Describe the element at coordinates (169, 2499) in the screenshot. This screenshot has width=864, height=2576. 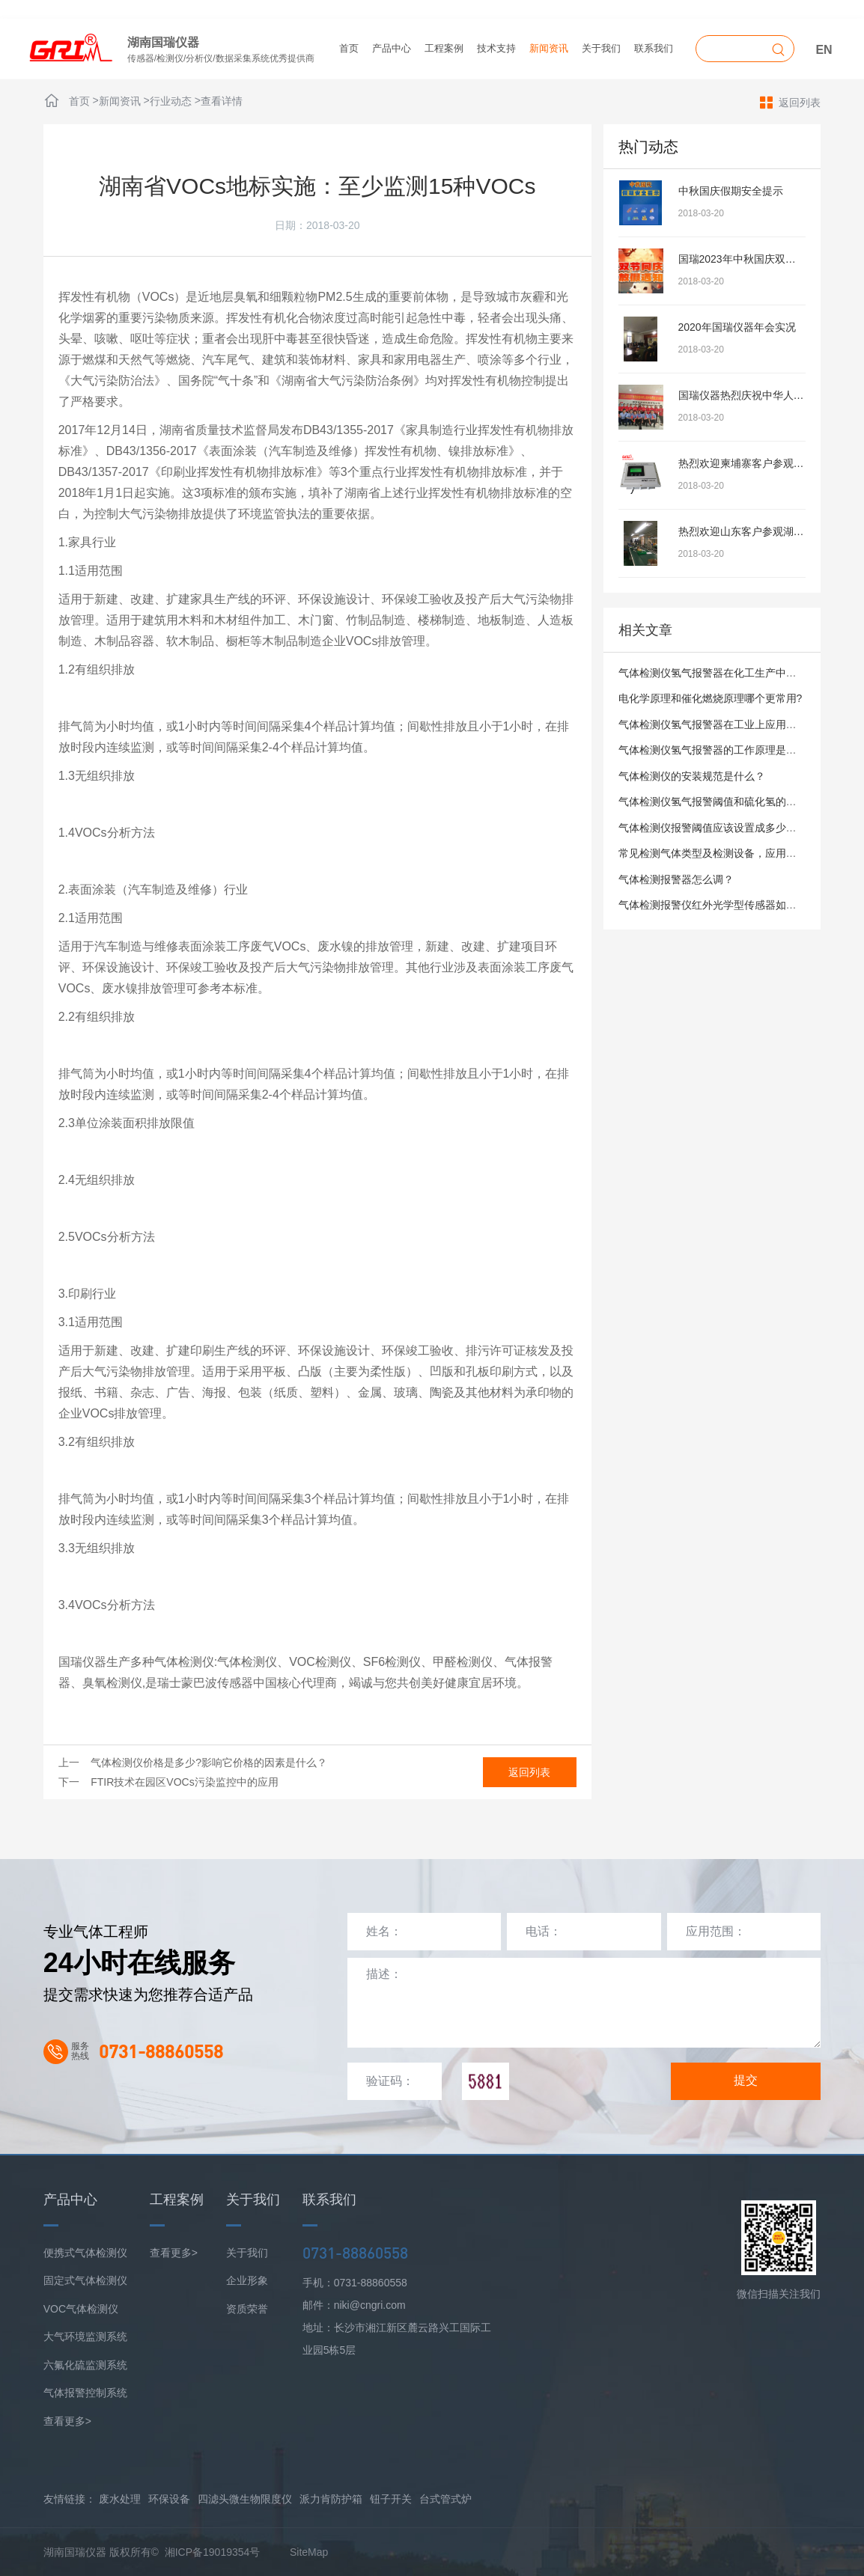
I see `环保设备` at that location.